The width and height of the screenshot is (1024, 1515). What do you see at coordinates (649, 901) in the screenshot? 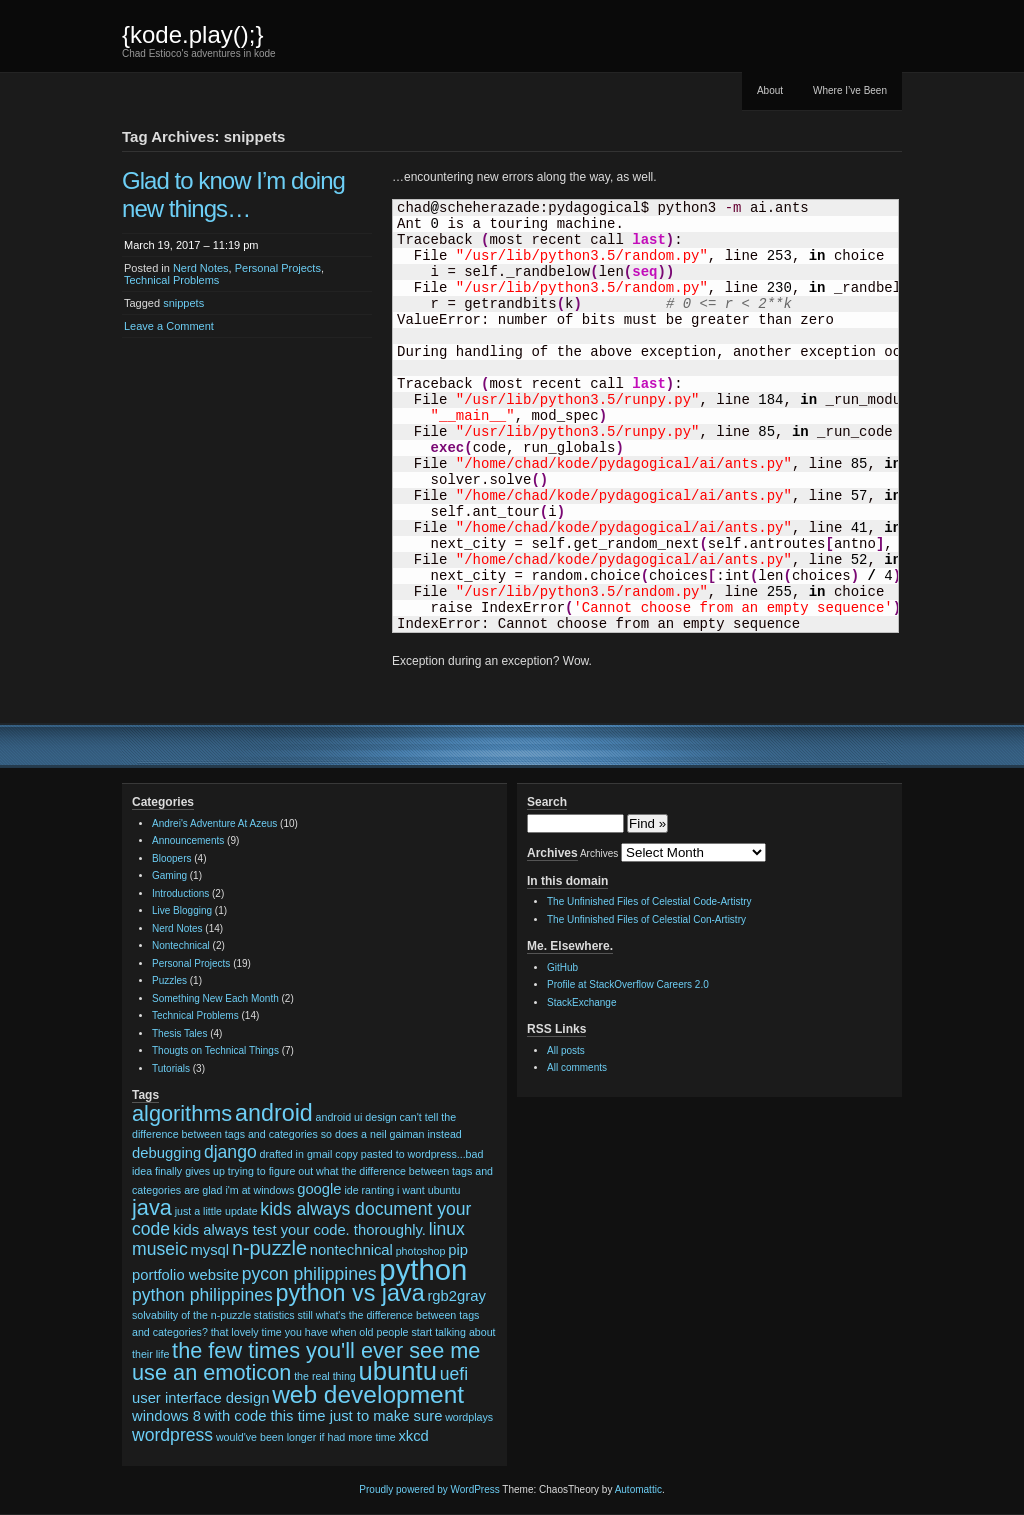
I see `The Unfinished Files of Celestial Code-Artistry` at bounding box center [649, 901].